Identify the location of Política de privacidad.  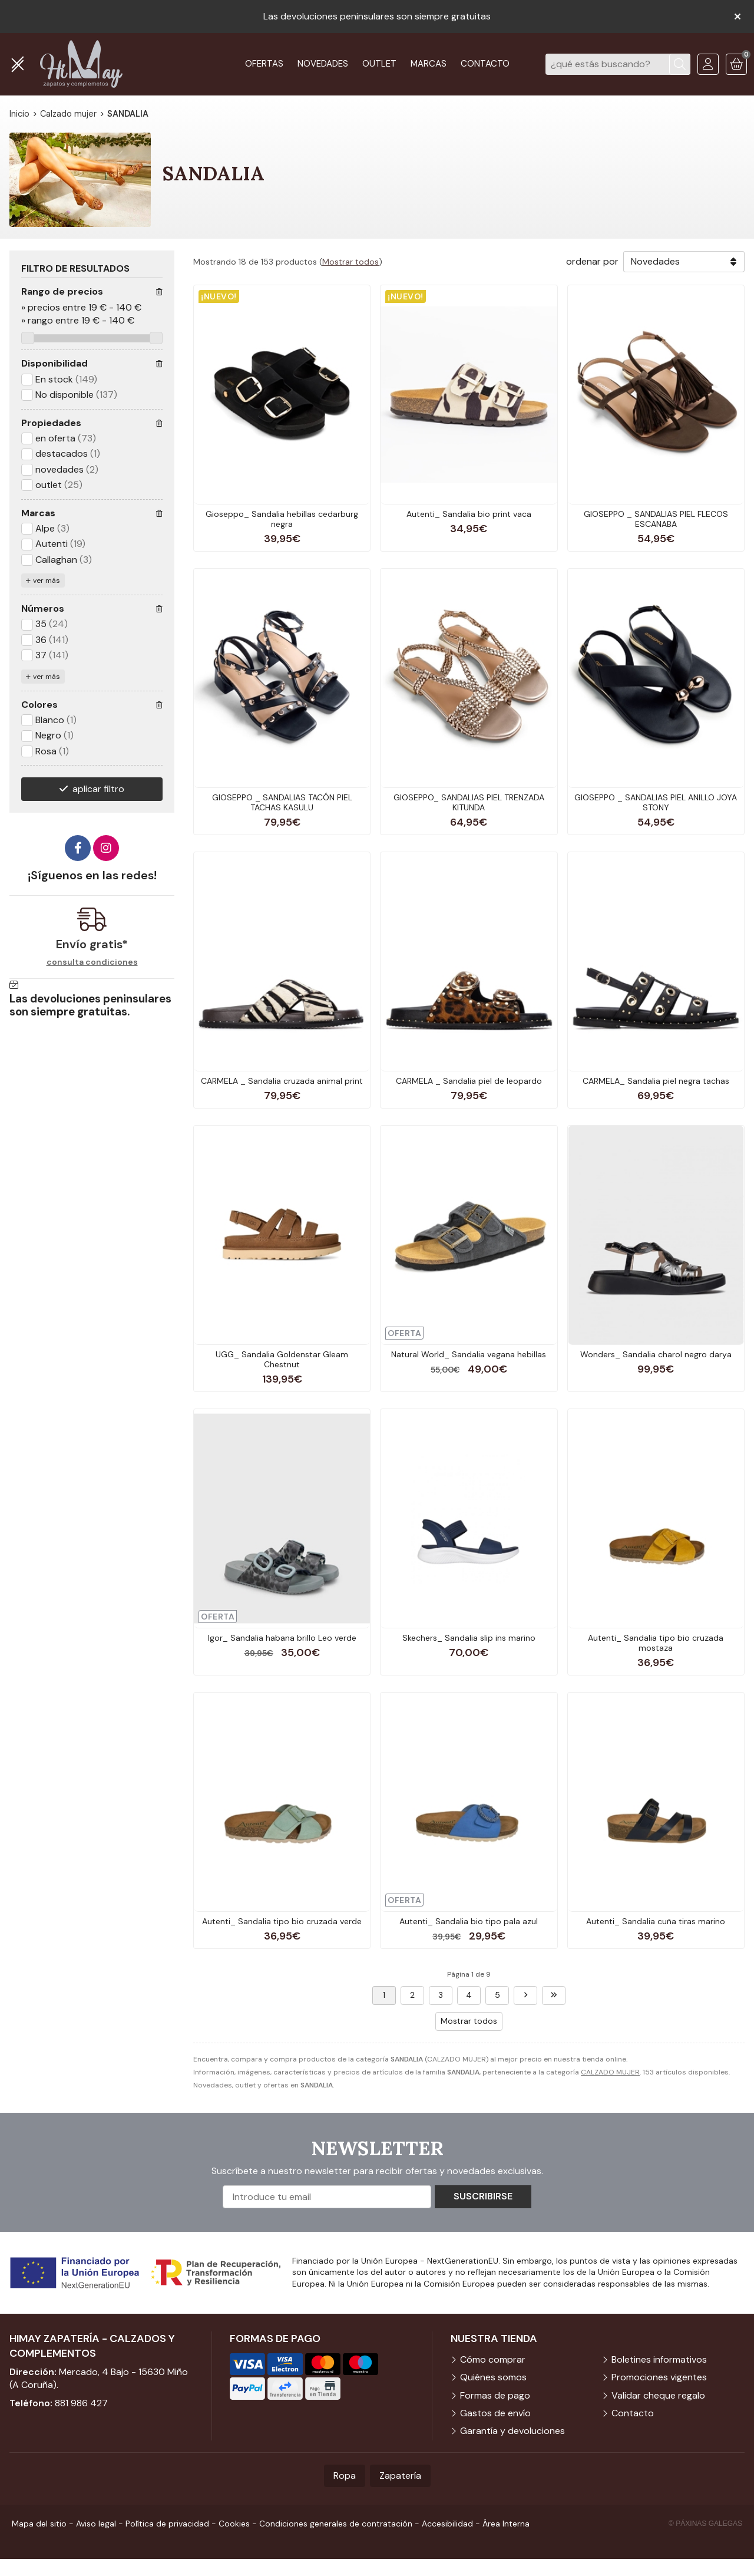
(167, 2523).